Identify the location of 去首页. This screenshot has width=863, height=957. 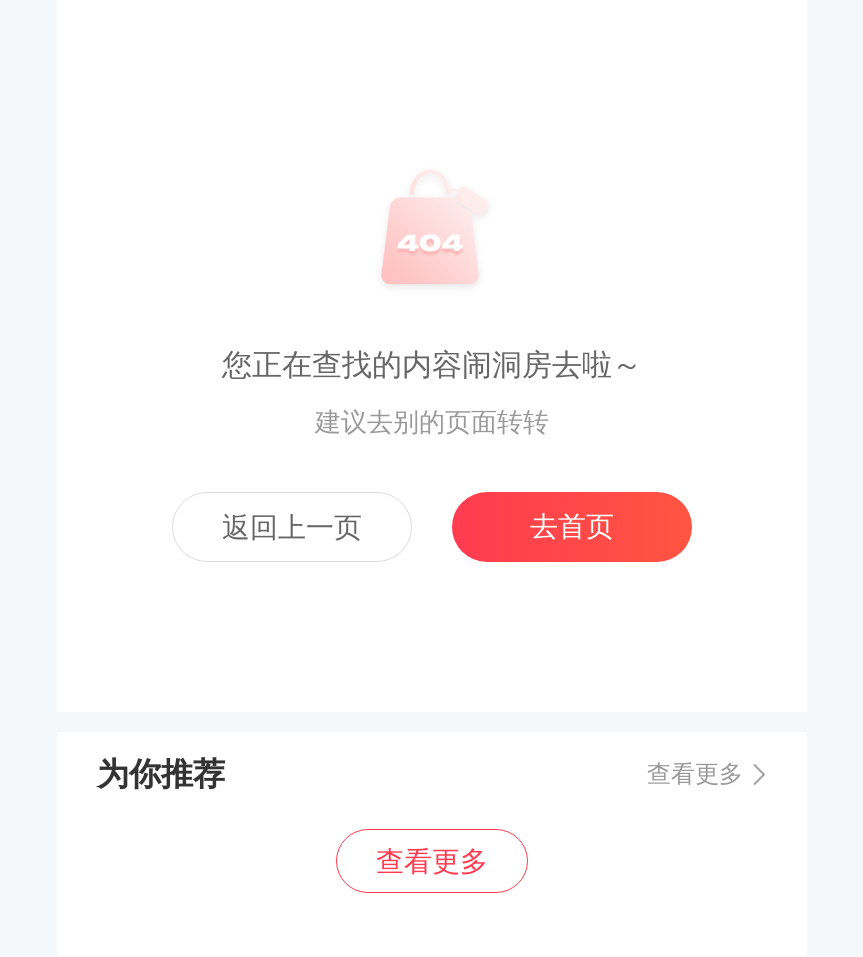
(572, 526).